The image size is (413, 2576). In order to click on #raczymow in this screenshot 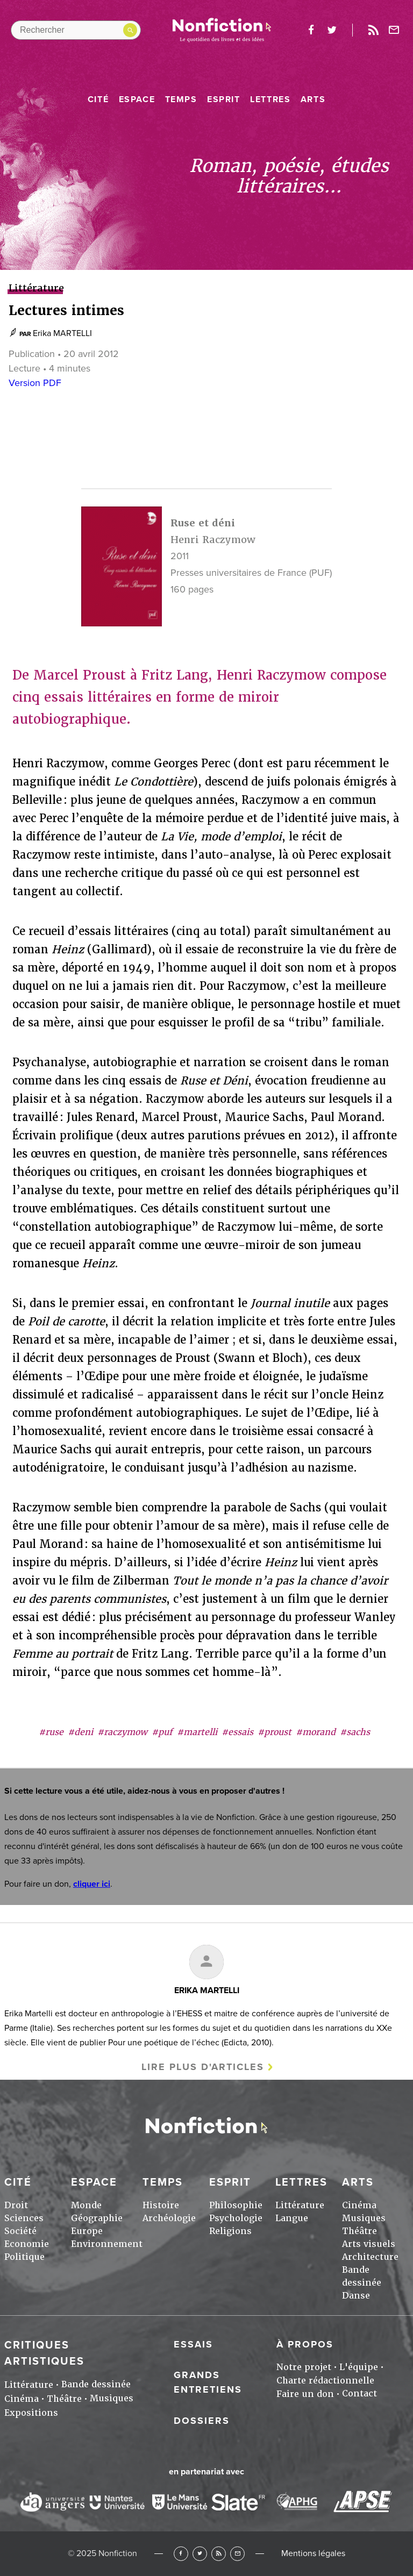, I will do `click(122, 1732)`.